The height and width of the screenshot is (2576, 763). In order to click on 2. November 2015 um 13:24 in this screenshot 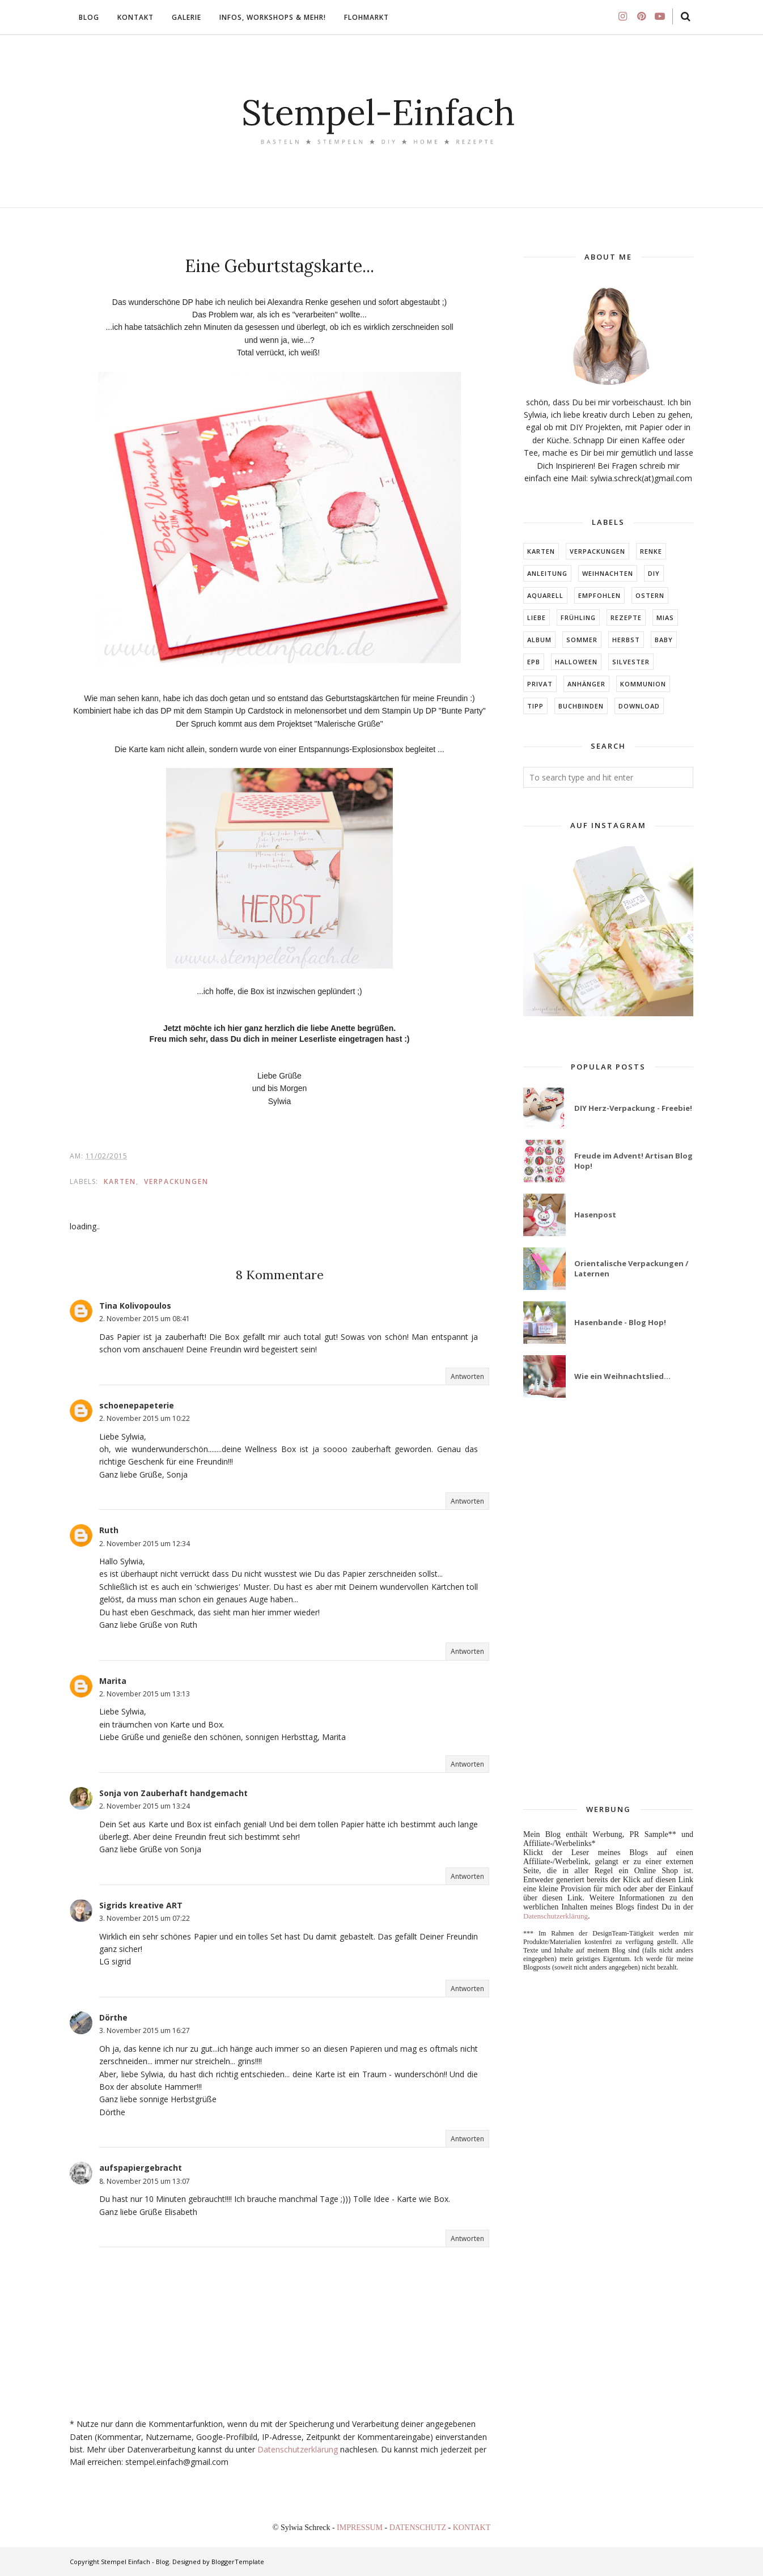, I will do `click(144, 1806)`.